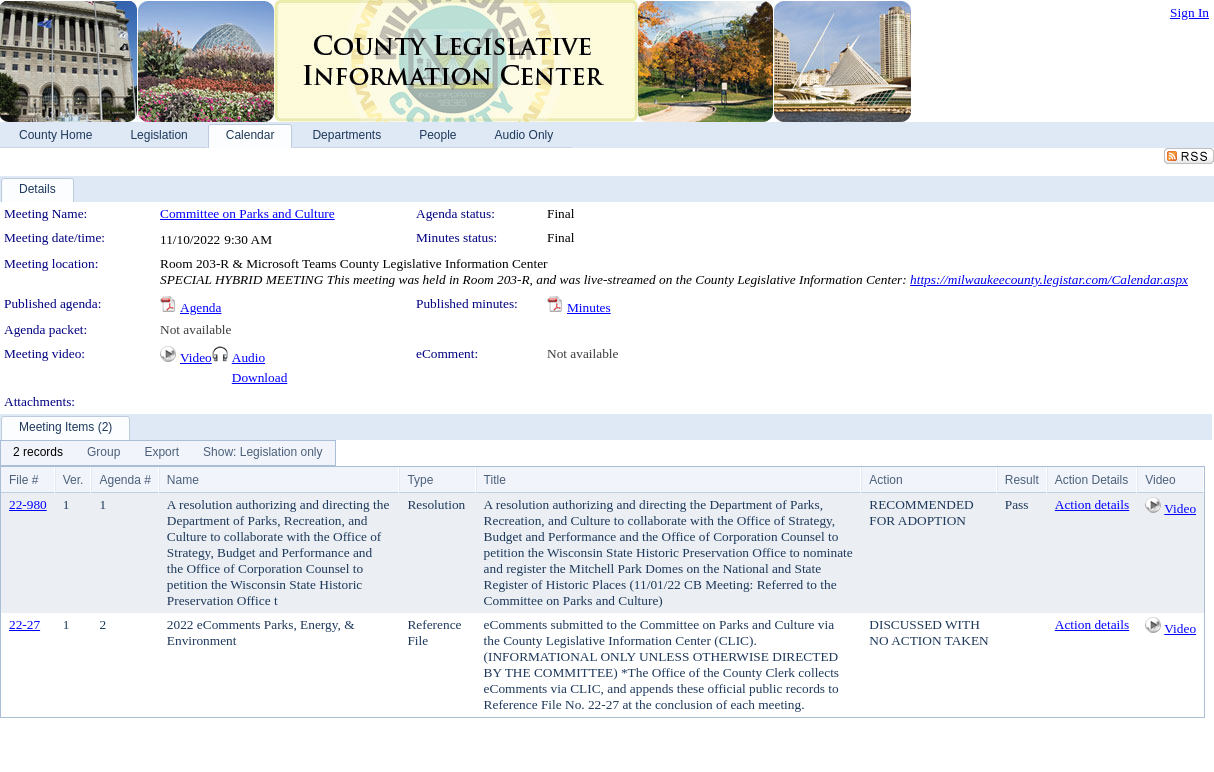 Image resolution: width=1214 pixels, height=772 pixels. What do you see at coordinates (24, 624) in the screenshot?
I see `22-27` at bounding box center [24, 624].